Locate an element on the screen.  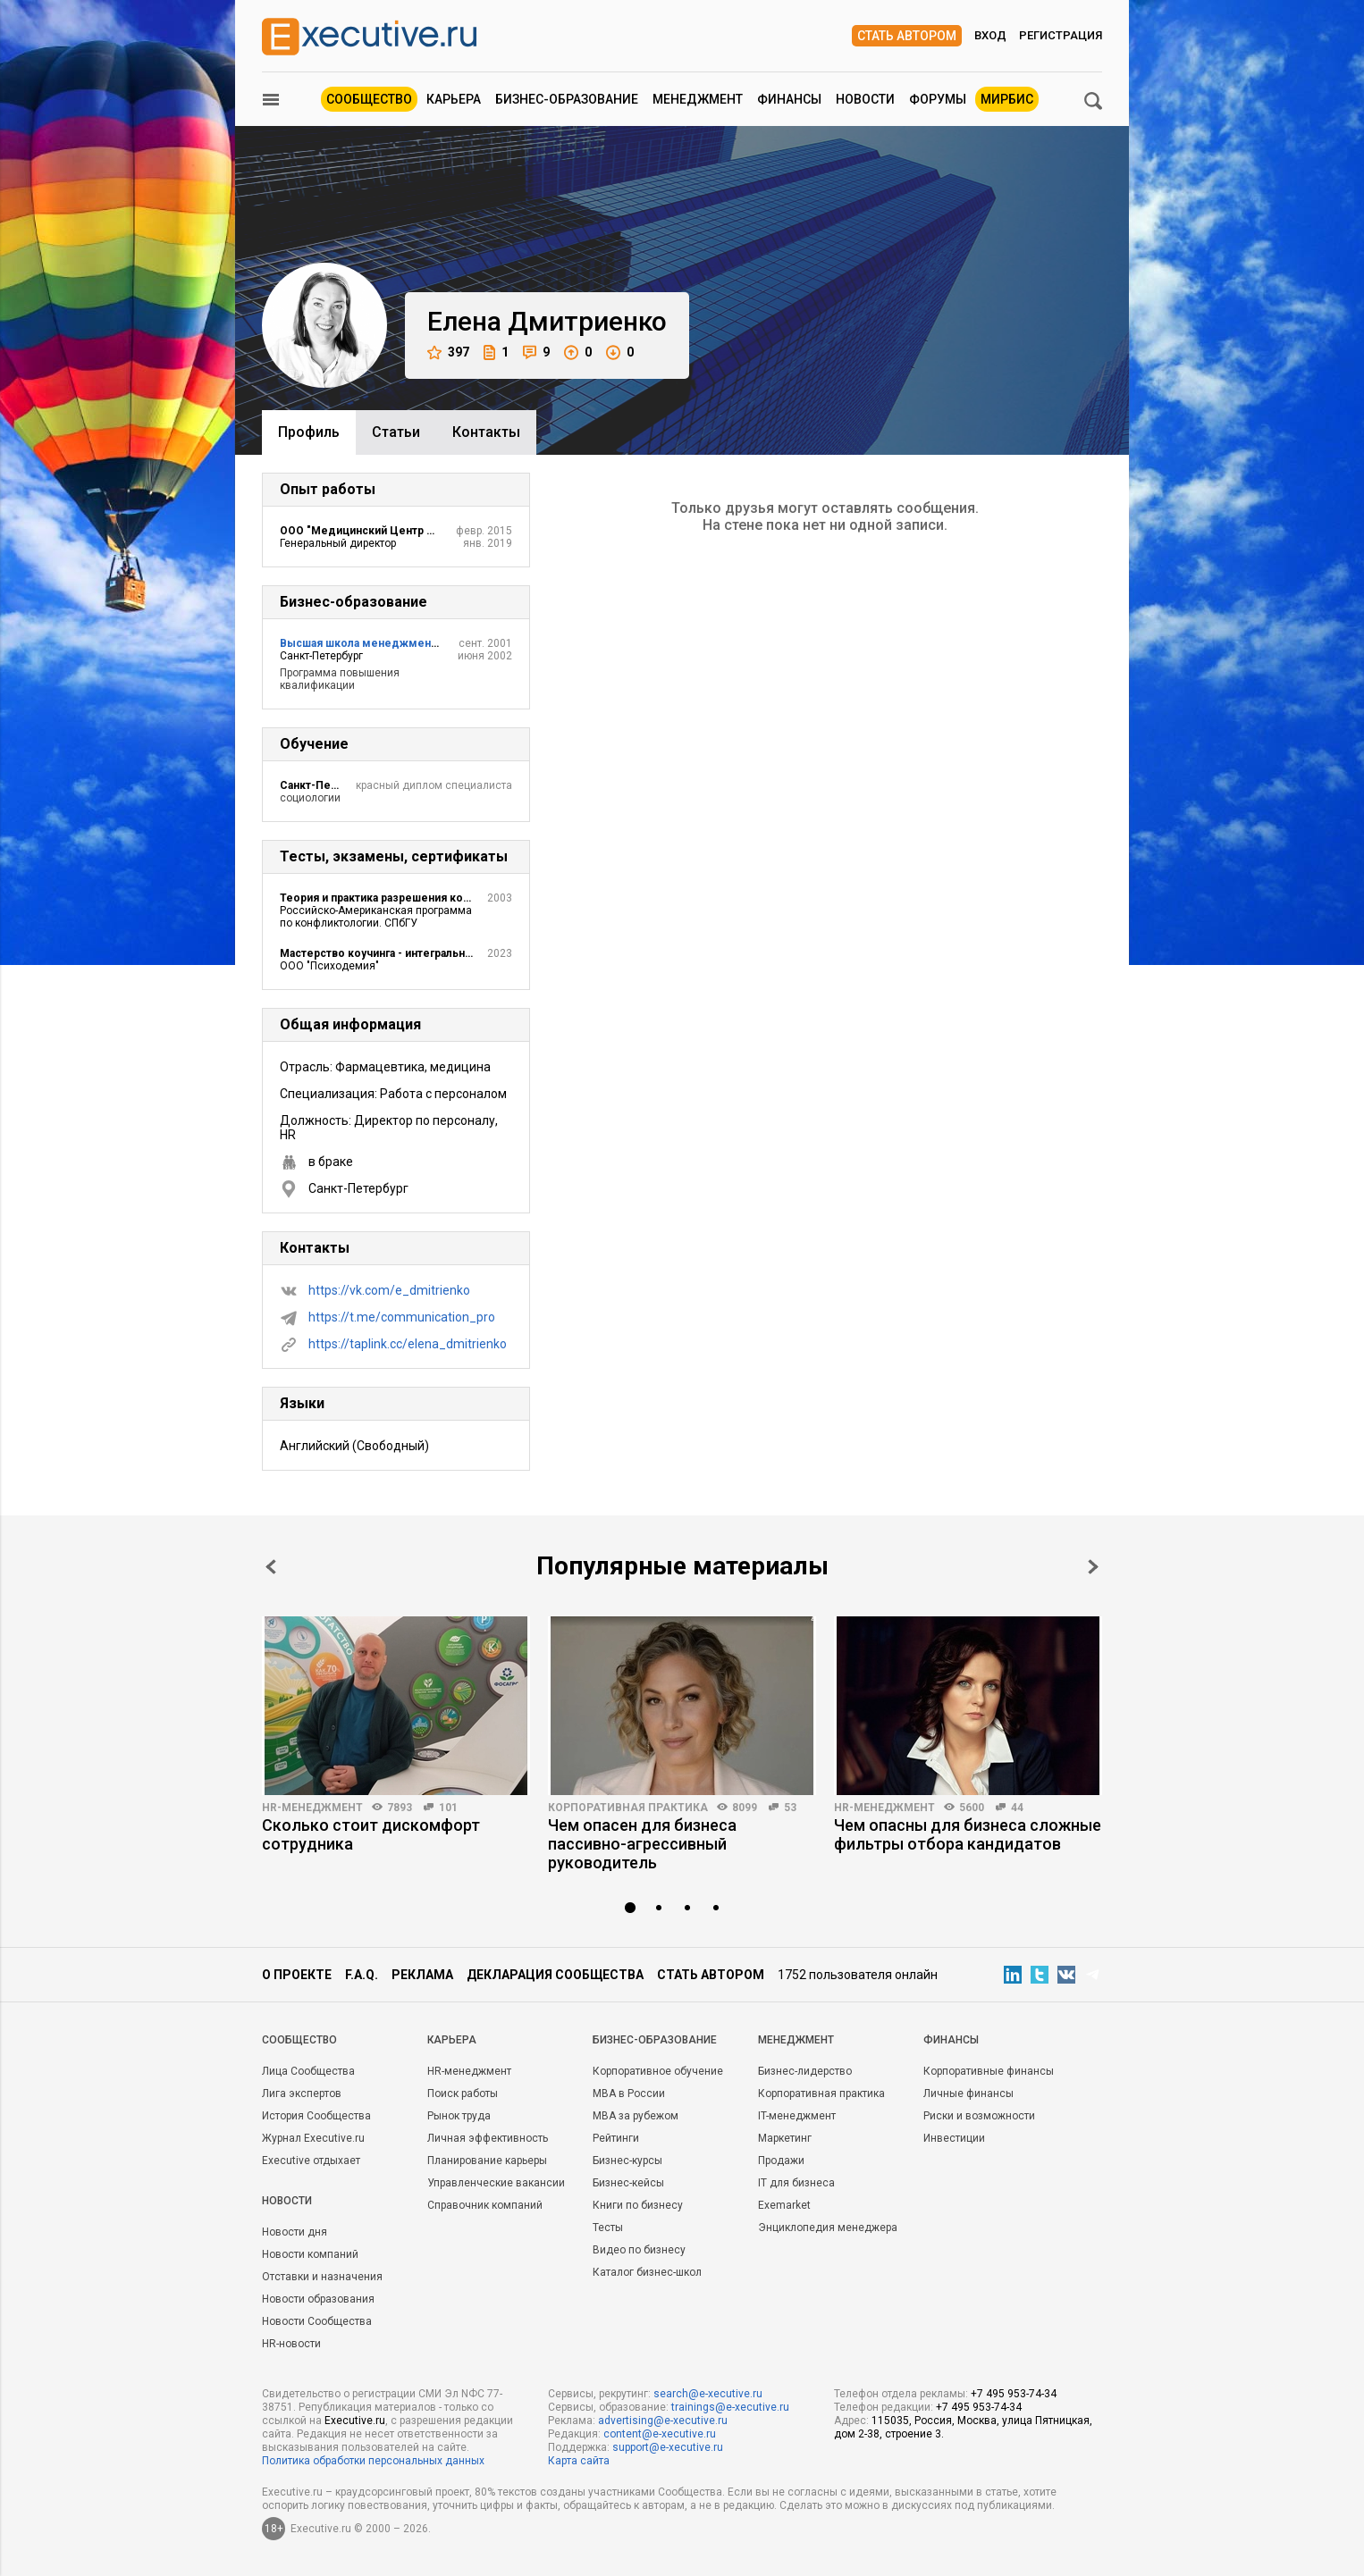
Бизнес-образование is located at coordinates (566, 99).